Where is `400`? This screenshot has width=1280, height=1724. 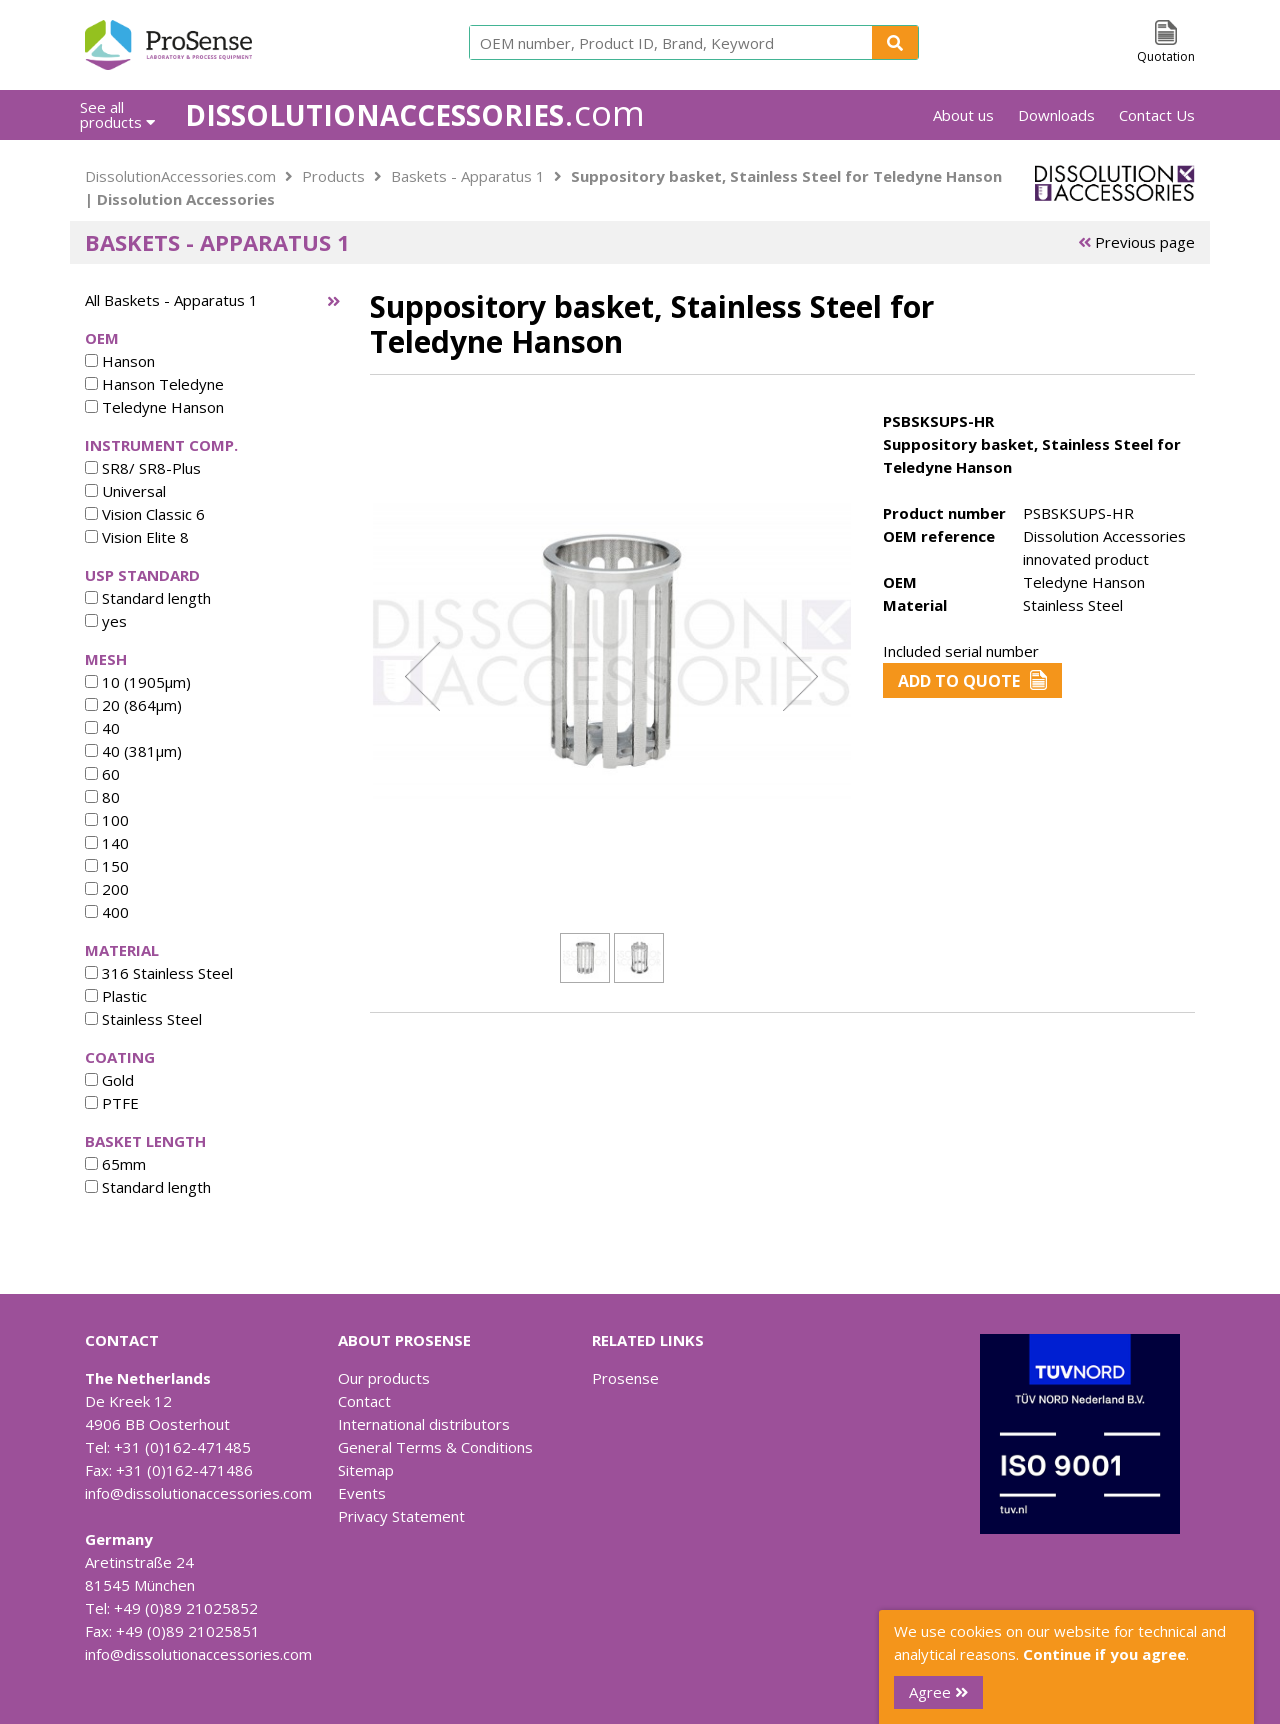 400 is located at coordinates (107, 912).